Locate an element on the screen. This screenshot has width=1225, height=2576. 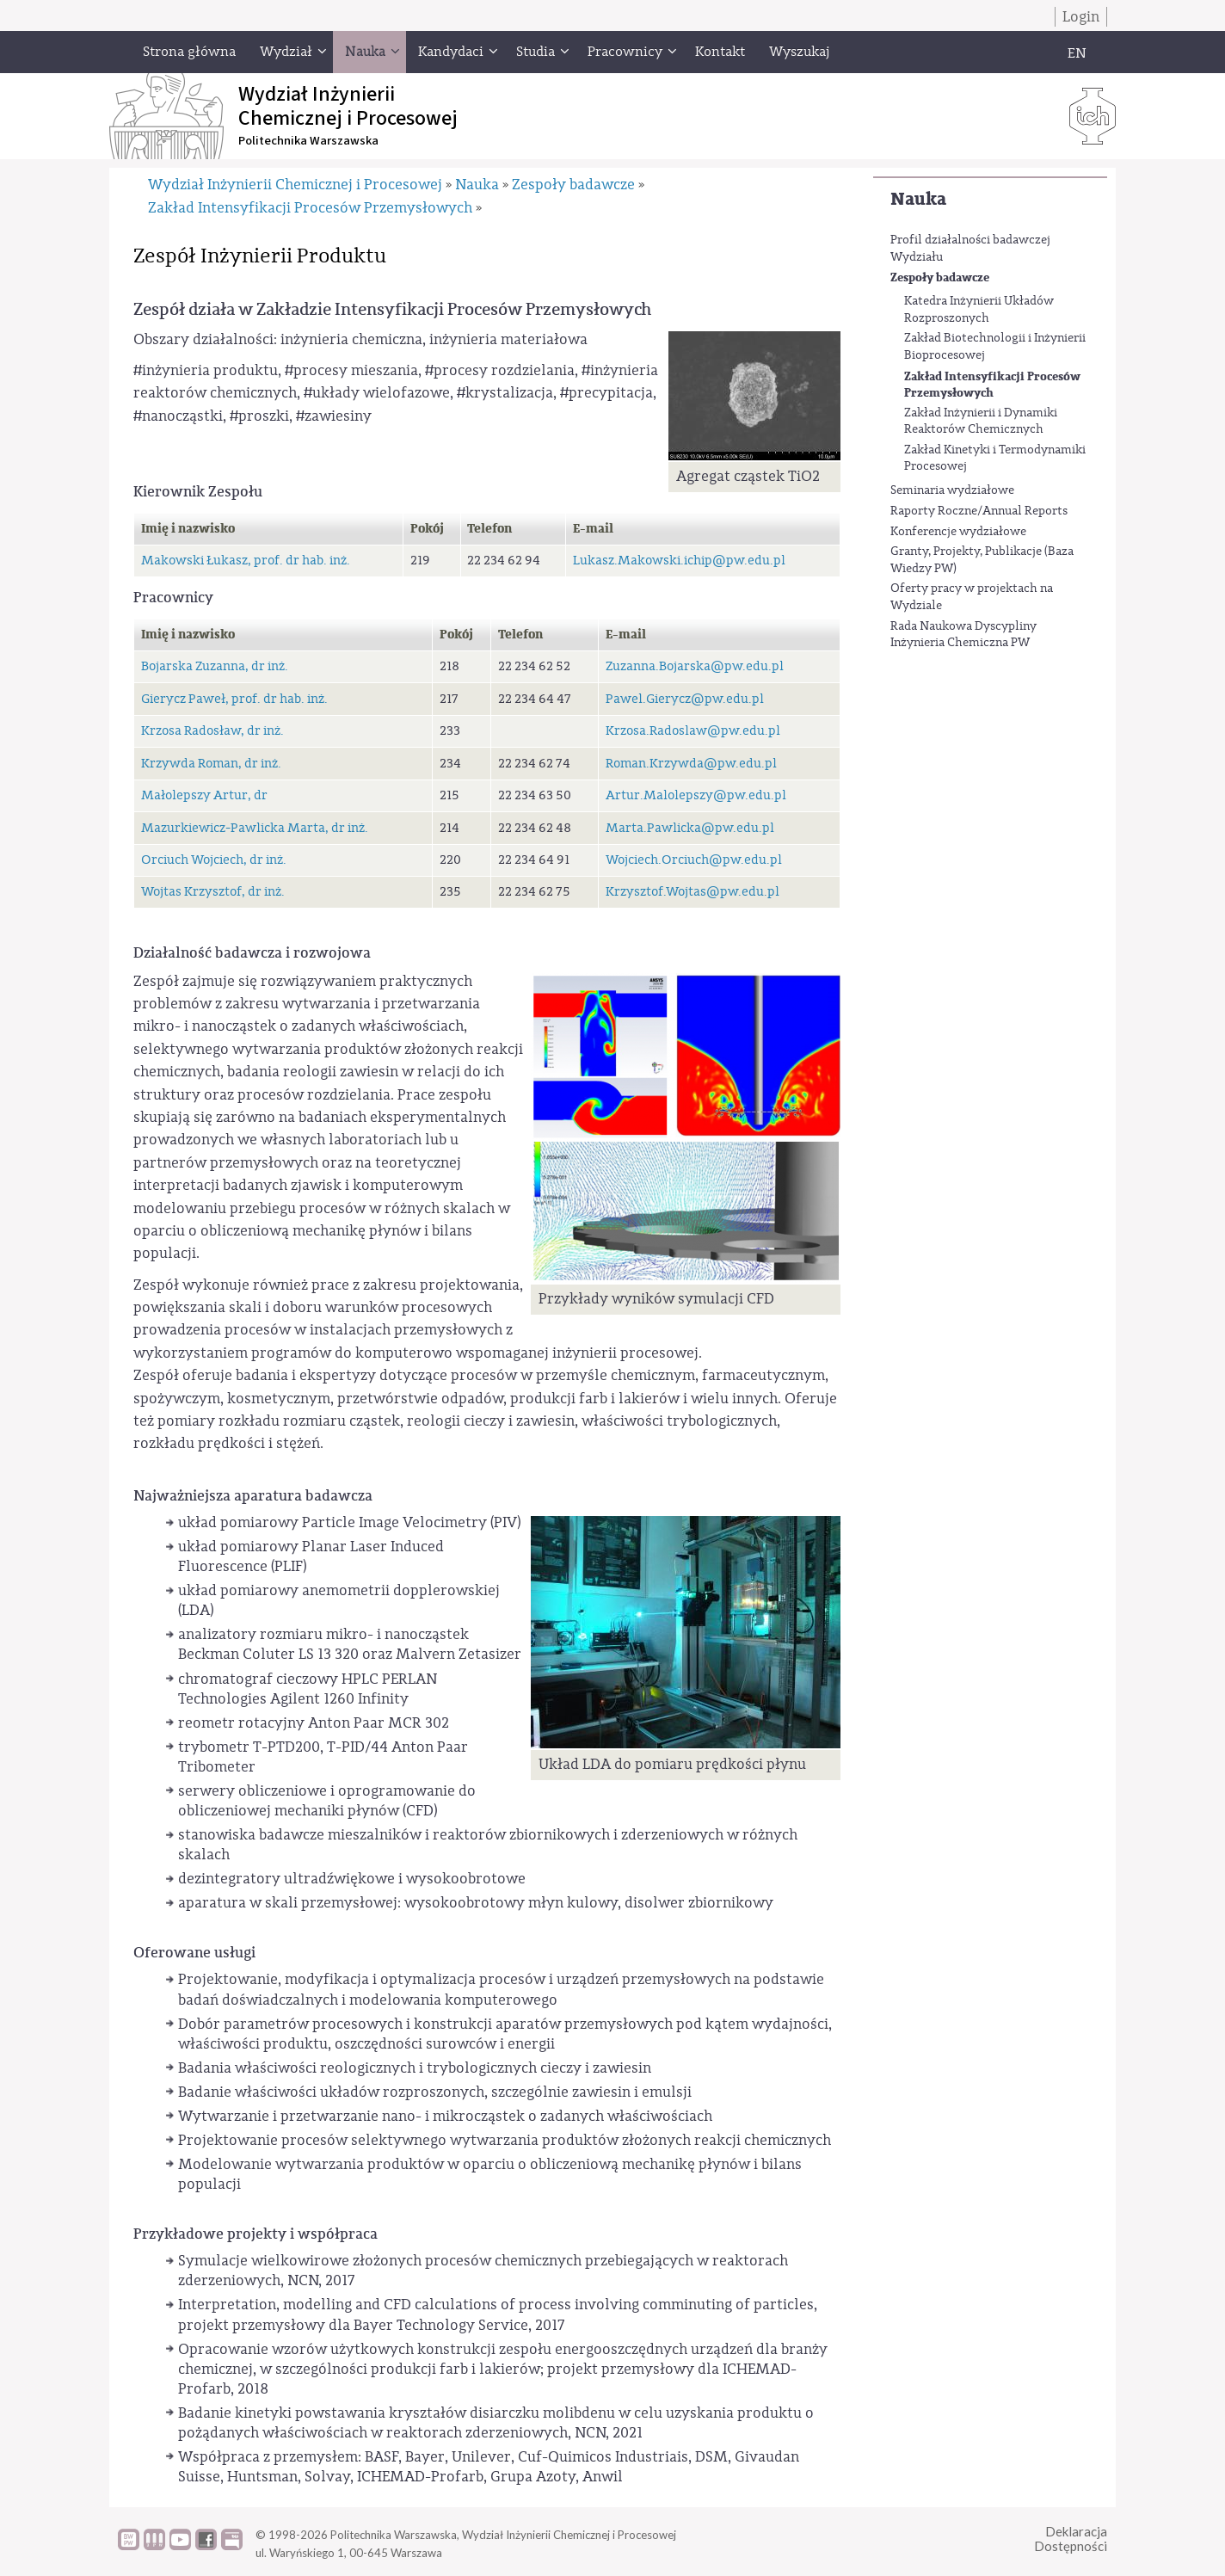
Zespoły badawcze is located at coordinates (939, 277).